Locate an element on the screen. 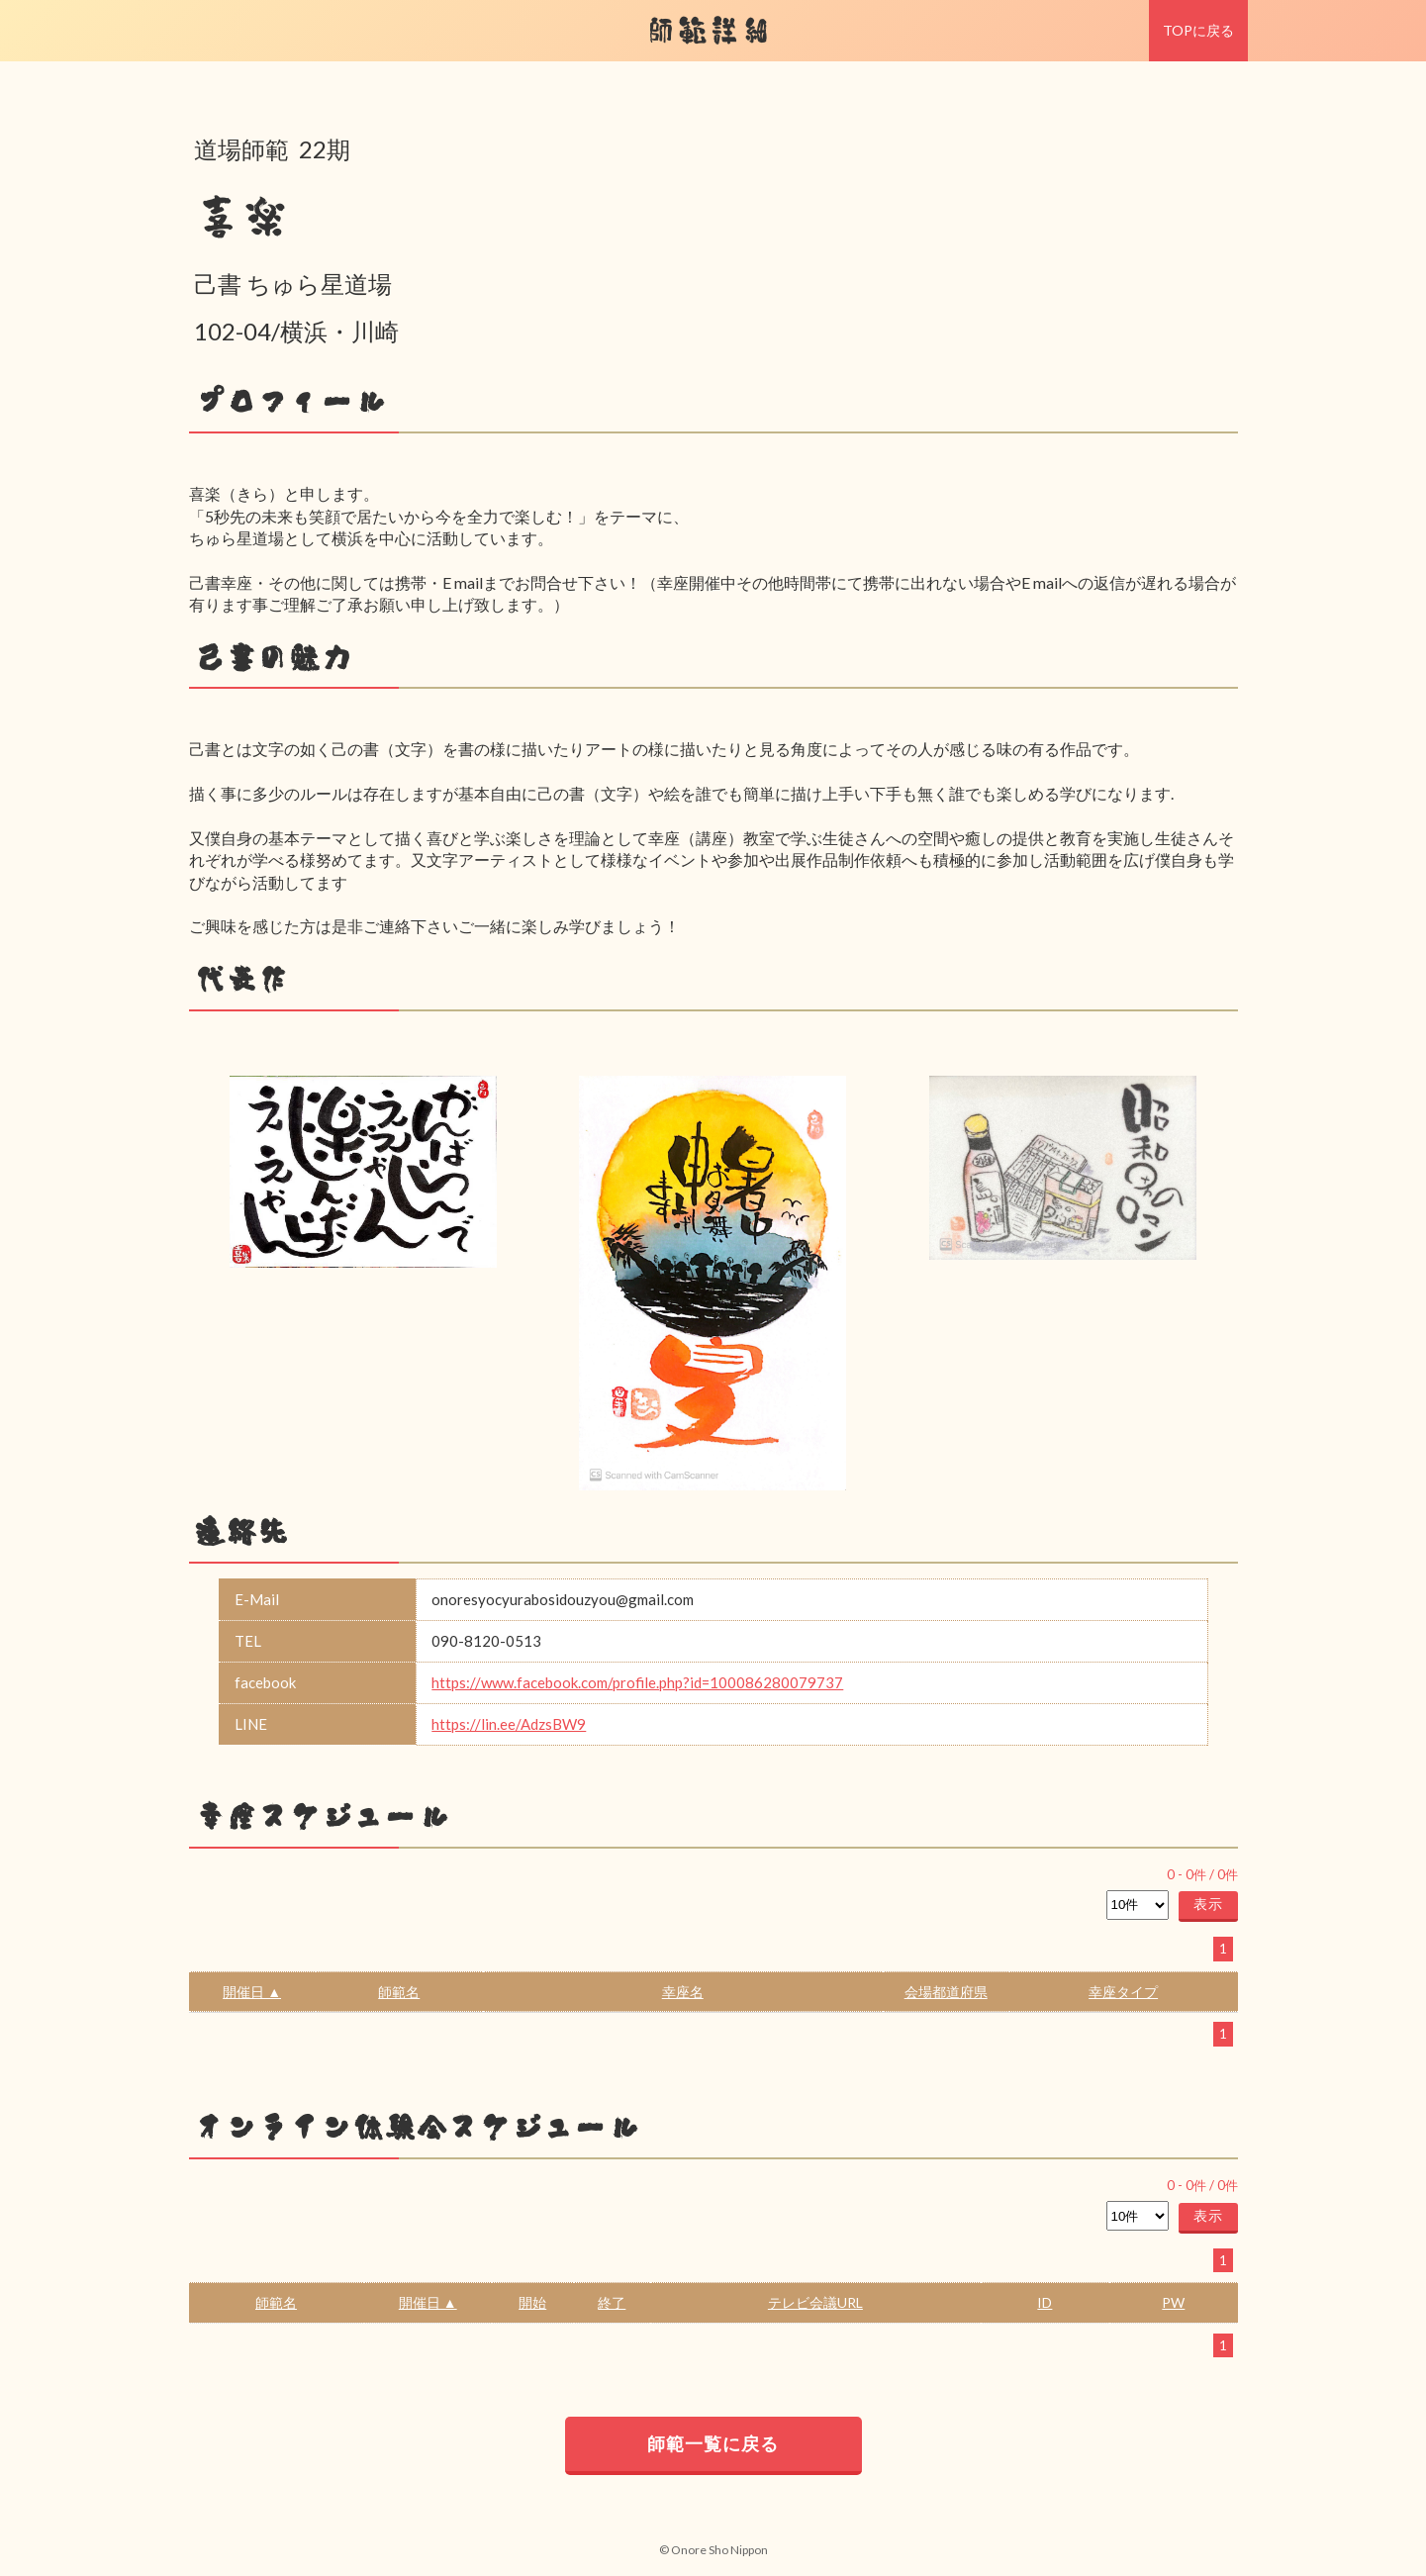 The image size is (1426, 2576). TOPに戻る is located at coordinates (1198, 30).